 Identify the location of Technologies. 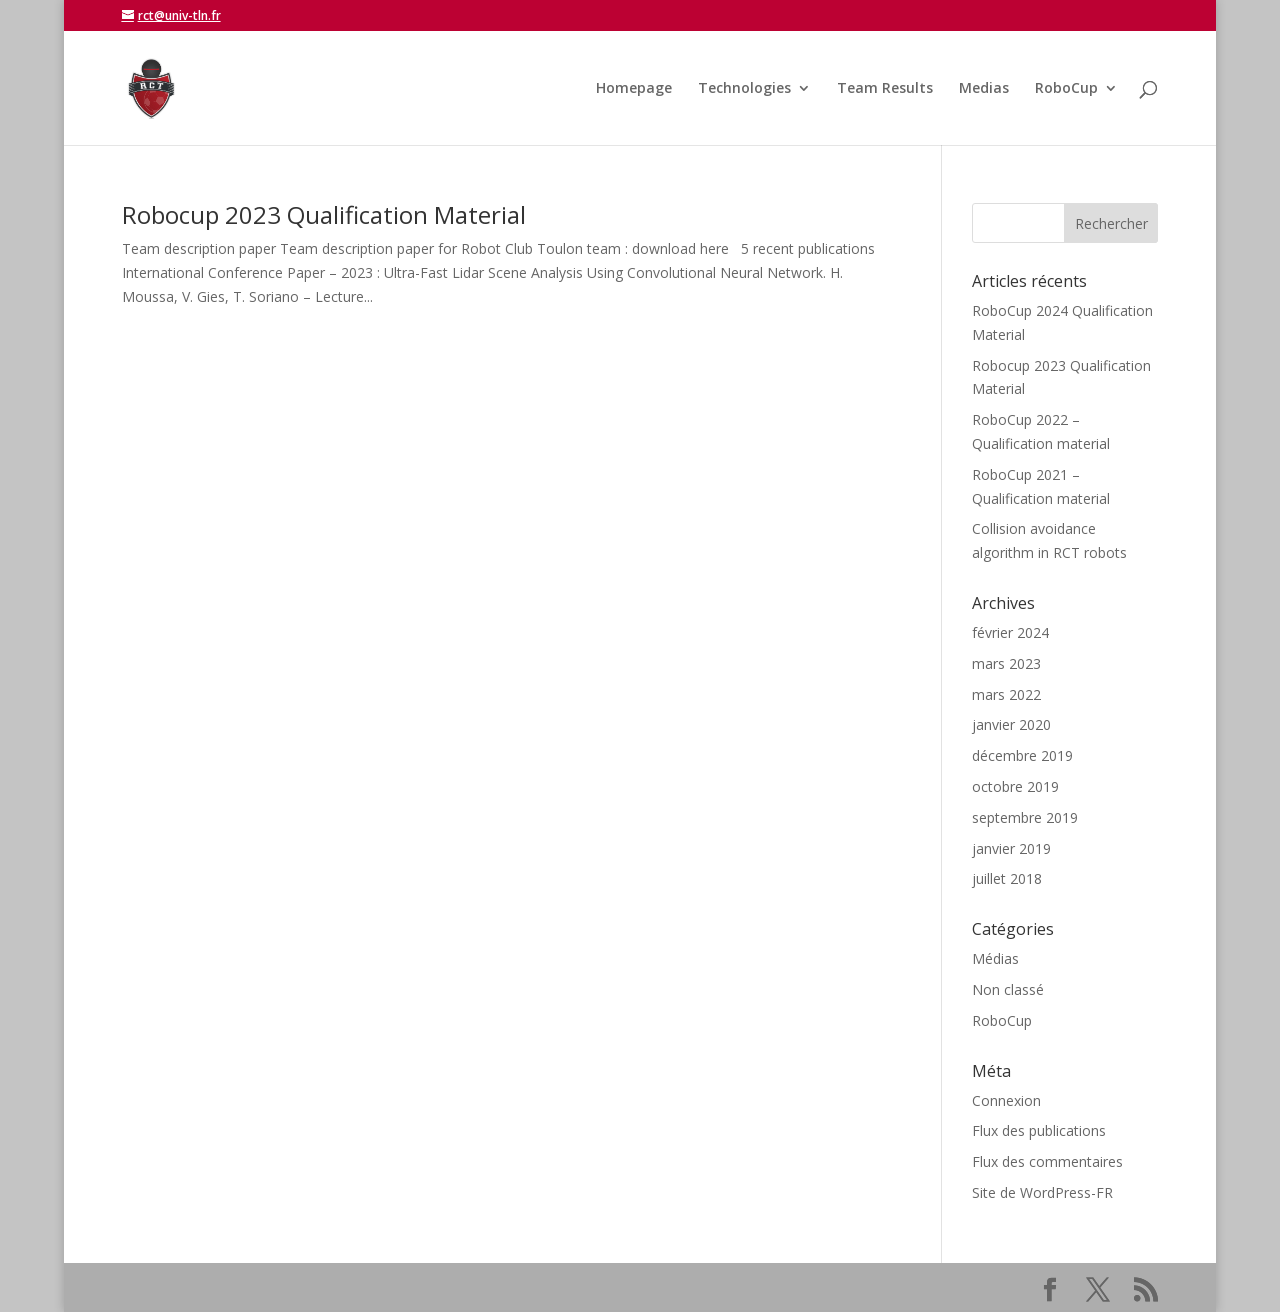
(744, 89).